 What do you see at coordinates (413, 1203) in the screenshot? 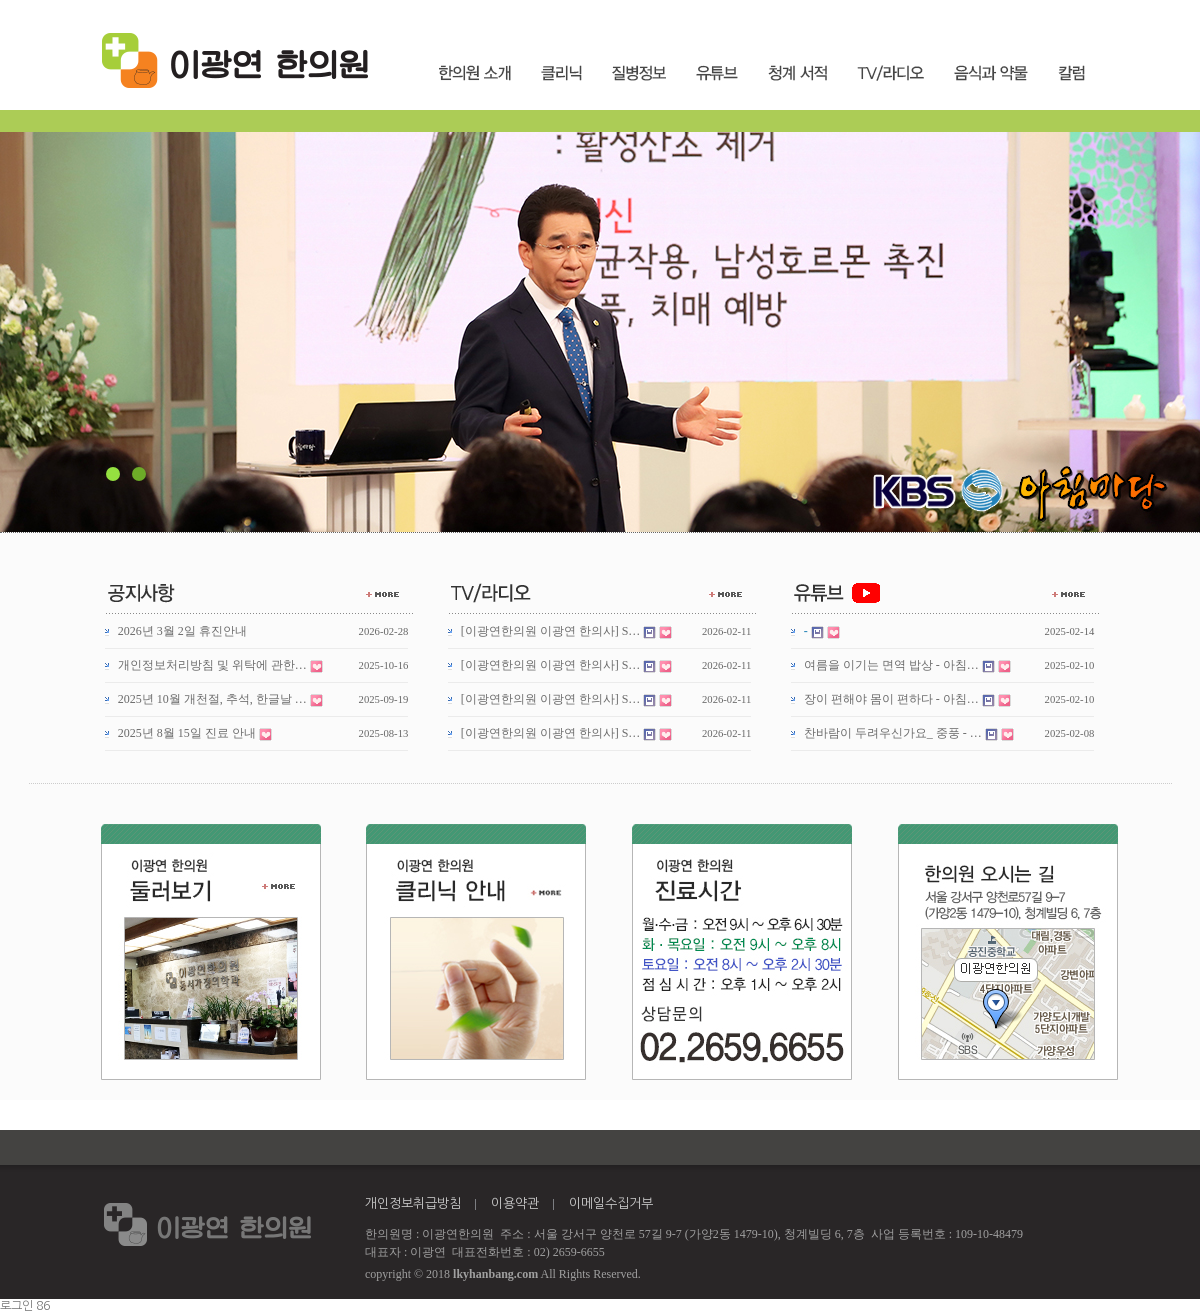
I see `개인정보취급방침` at bounding box center [413, 1203].